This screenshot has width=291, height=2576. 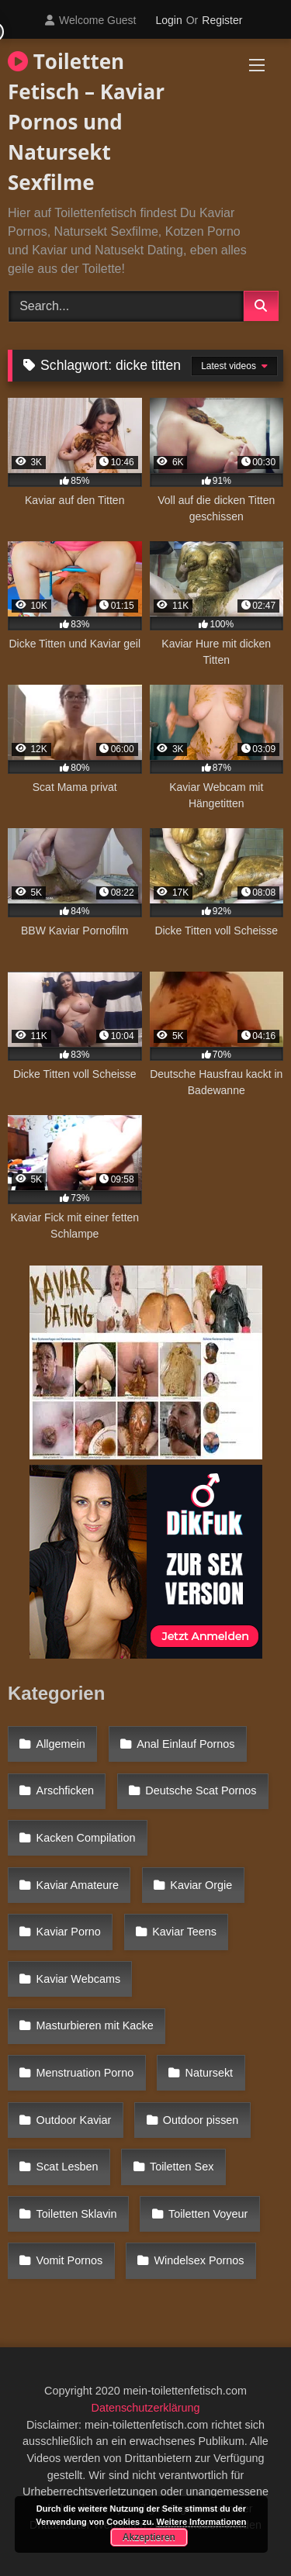 I want to click on Kaviar Amateure, so click(x=77, y=1885).